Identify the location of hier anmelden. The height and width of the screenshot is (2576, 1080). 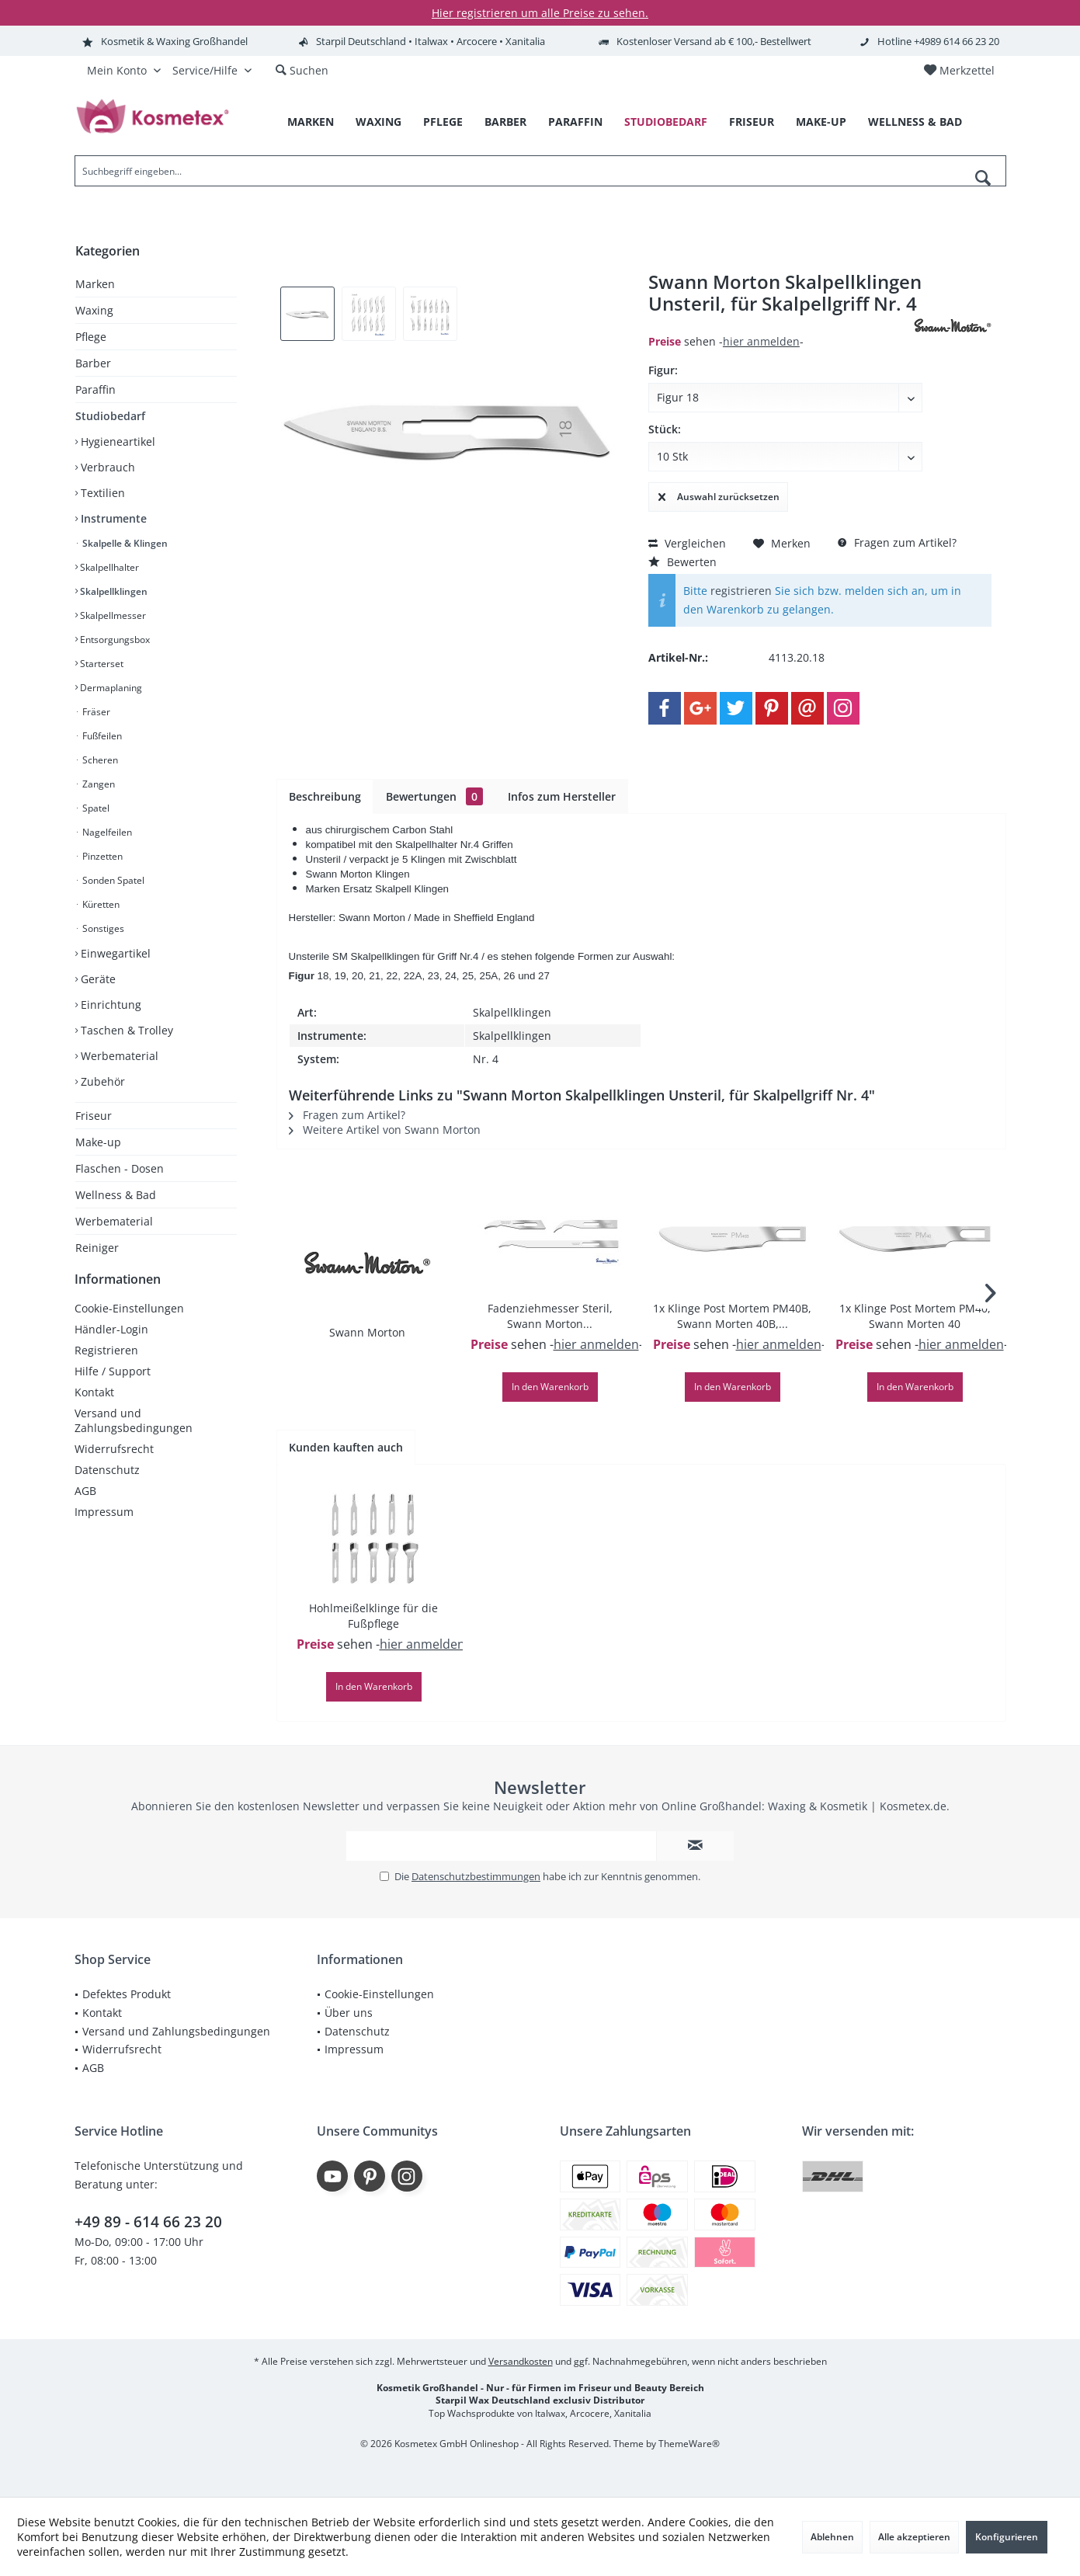
(761, 341).